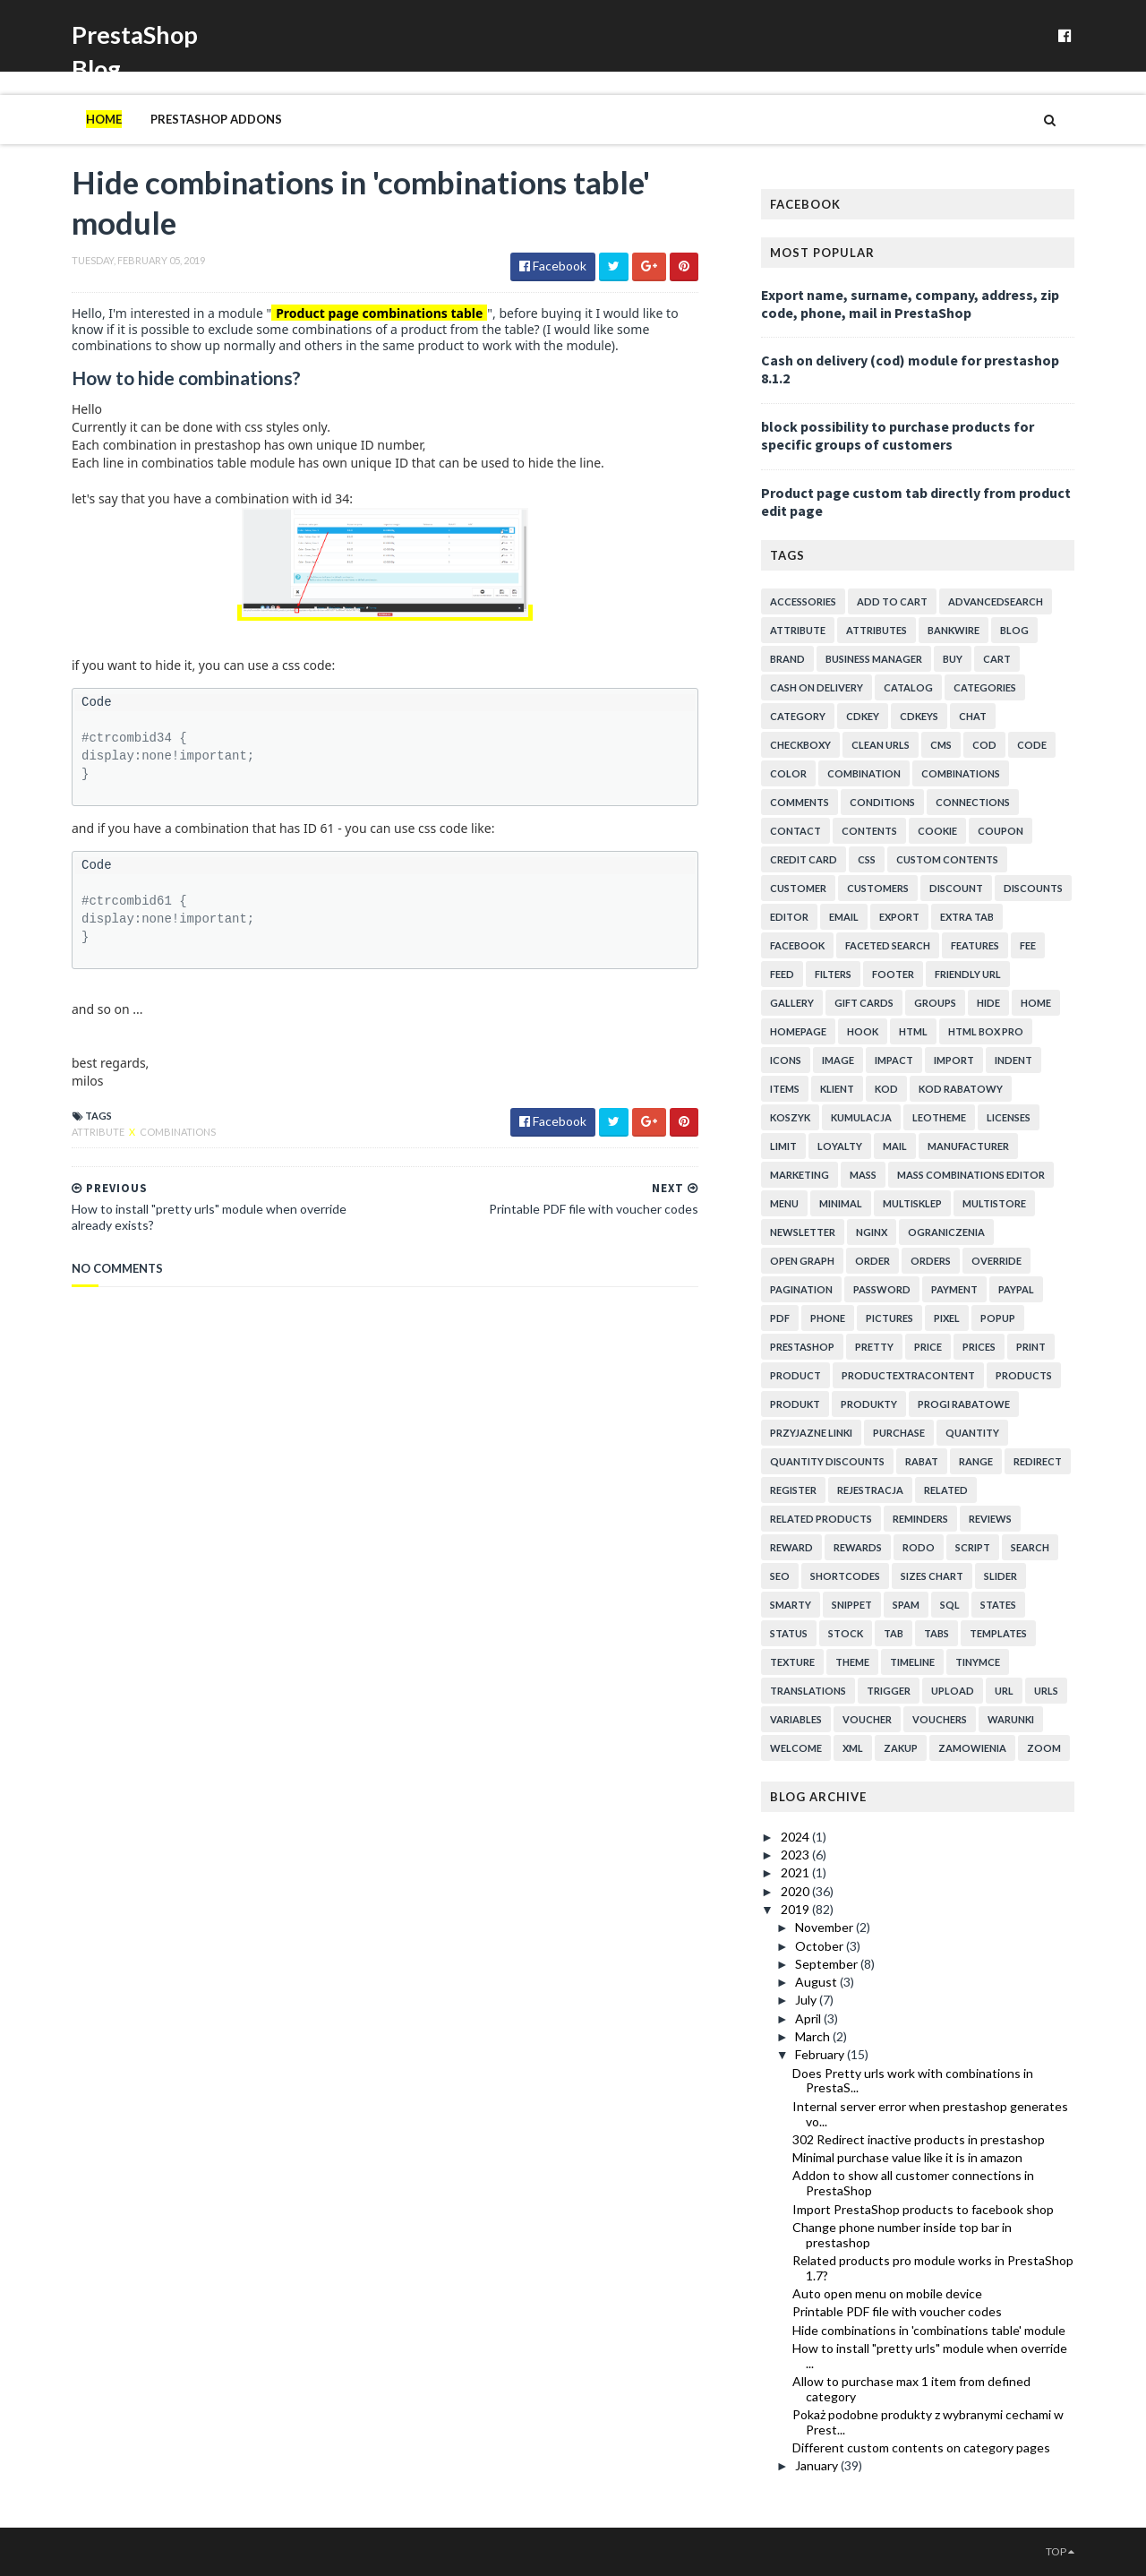 This screenshot has height=2576, width=1146. What do you see at coordinates (802, 1261) in the screenshot?
I see `open graph` at bounding box center [802, 1261].